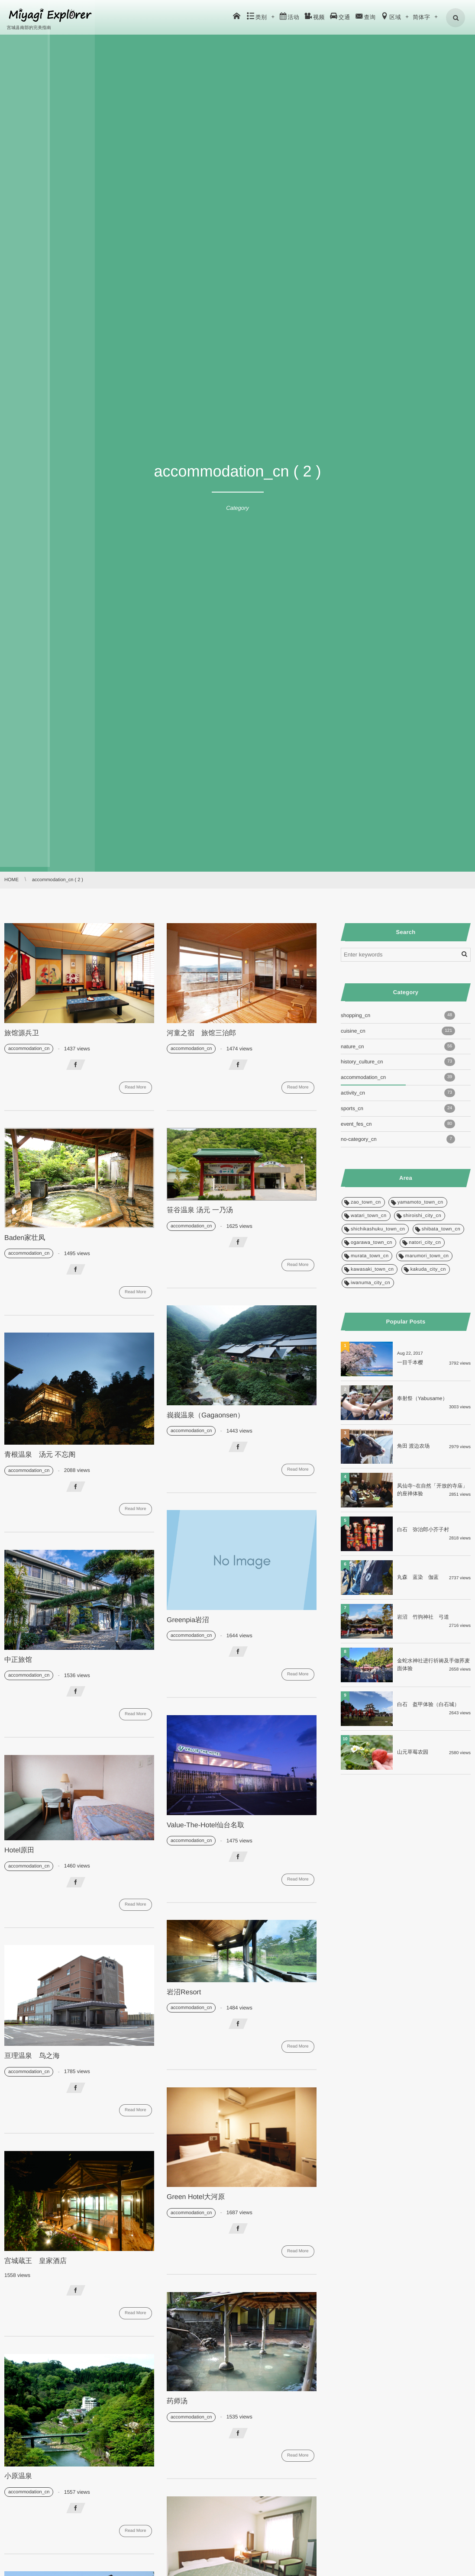  Describe the element at coordinates (18, 2476) in the screenshot. I see `小原温泉` at that location.